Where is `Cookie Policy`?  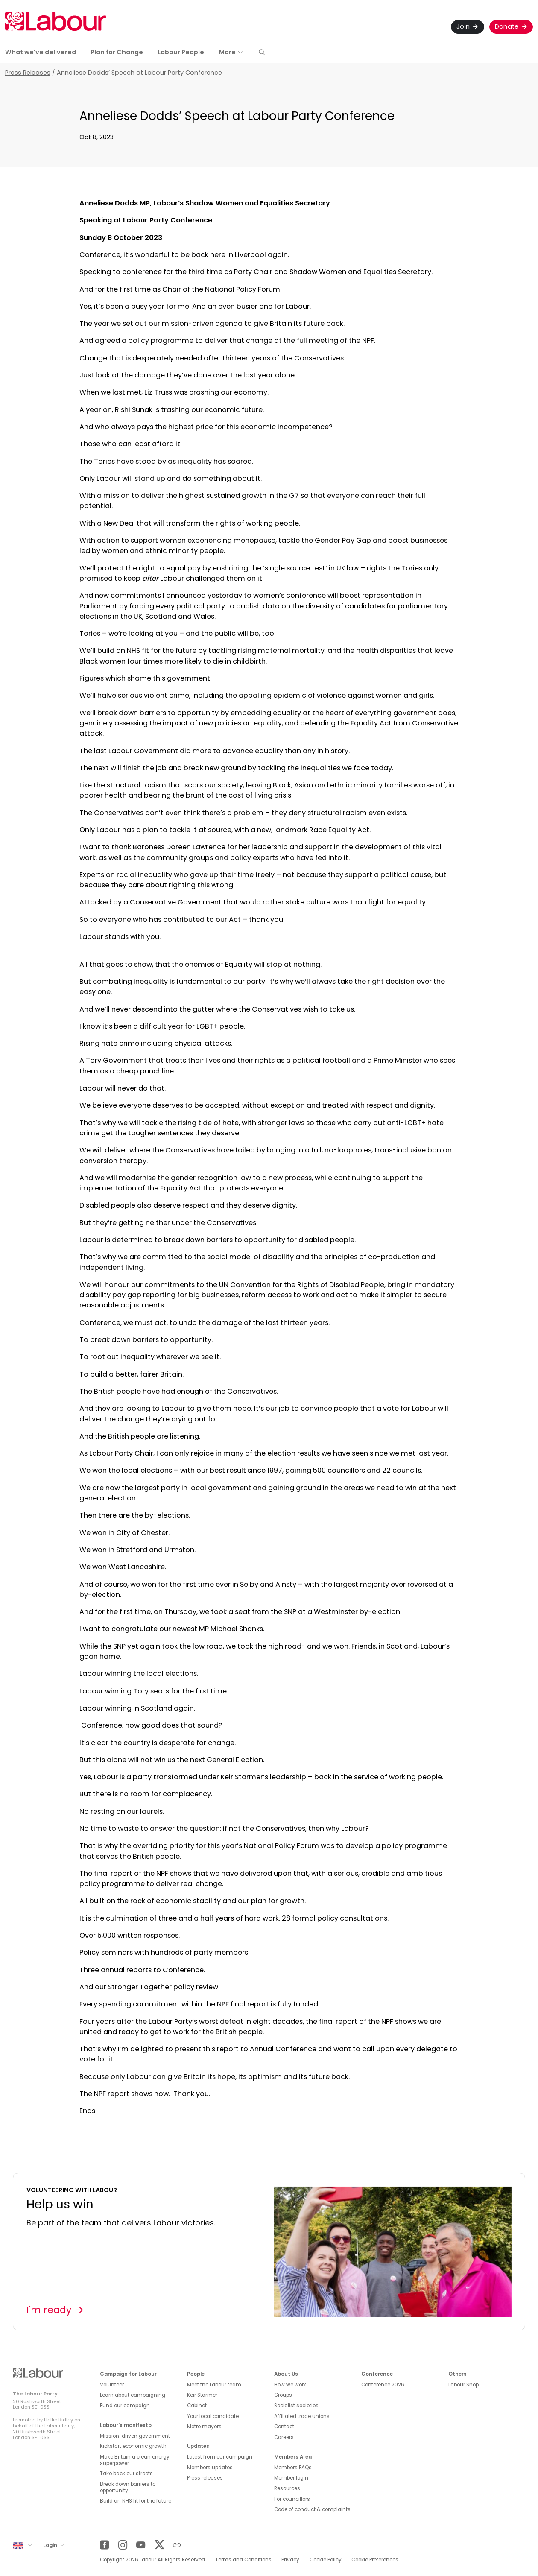 Cookie Policy is located at coordinates (326, 2559).